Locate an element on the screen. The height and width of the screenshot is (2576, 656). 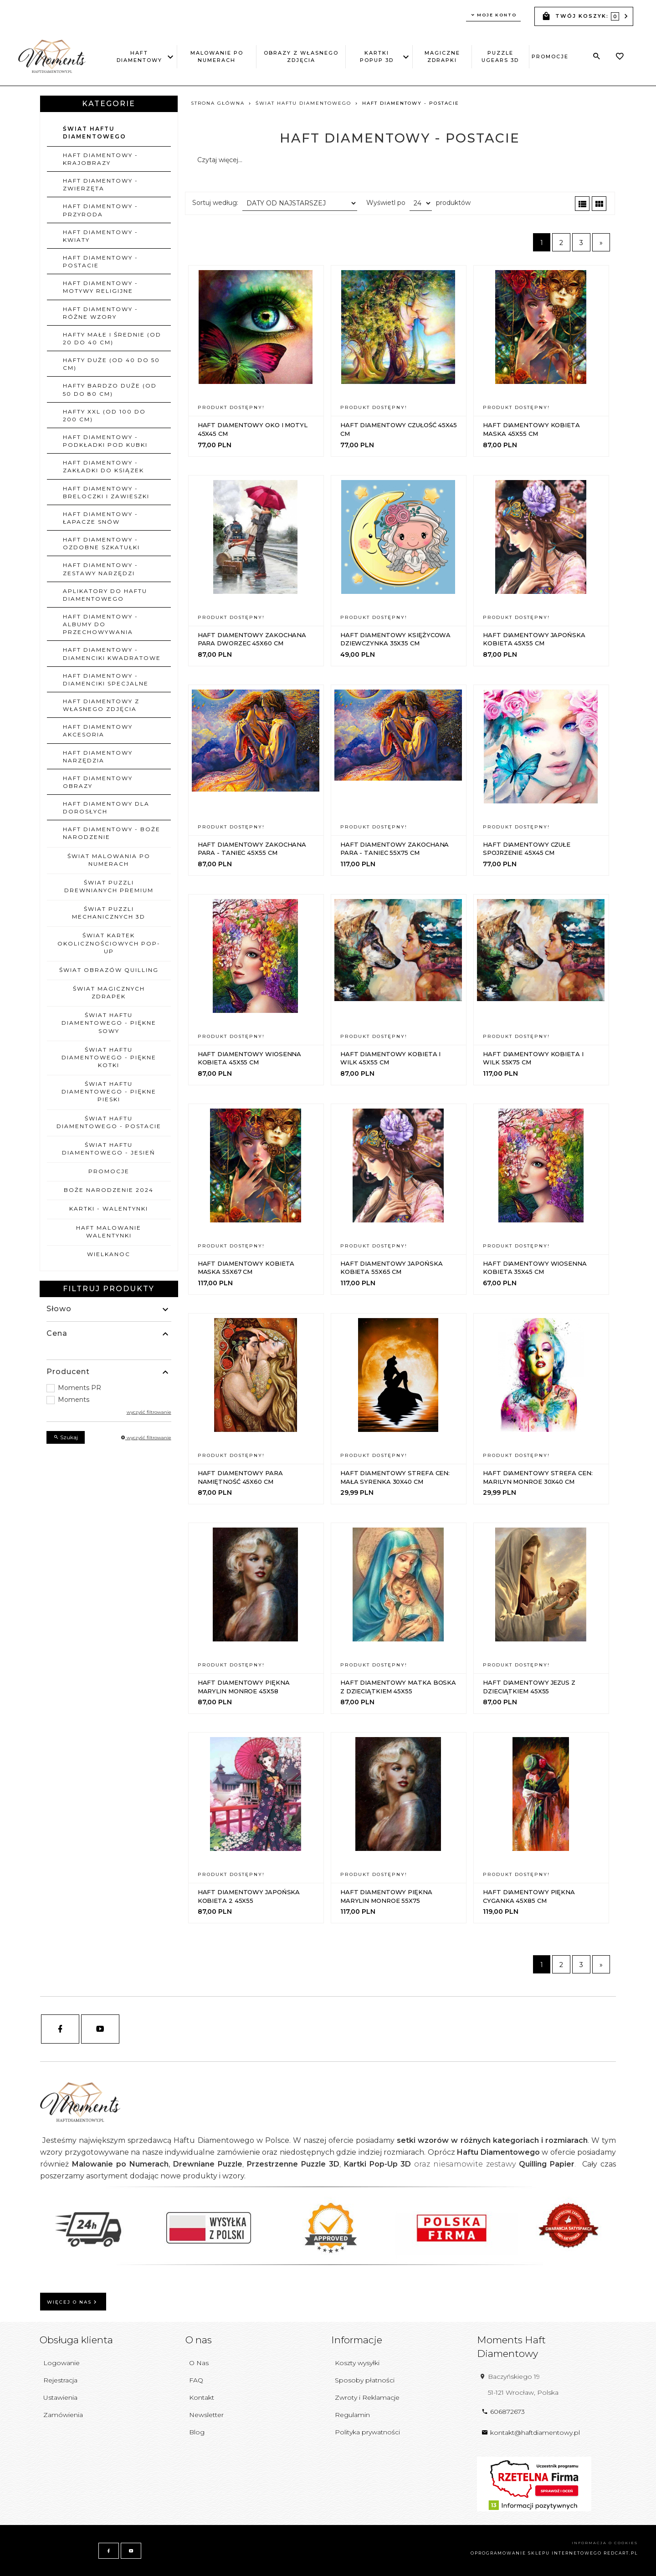
ŚWIAT PUZZLI DREWNIANYCH PREMIUM is located at coordinates (109, 886).